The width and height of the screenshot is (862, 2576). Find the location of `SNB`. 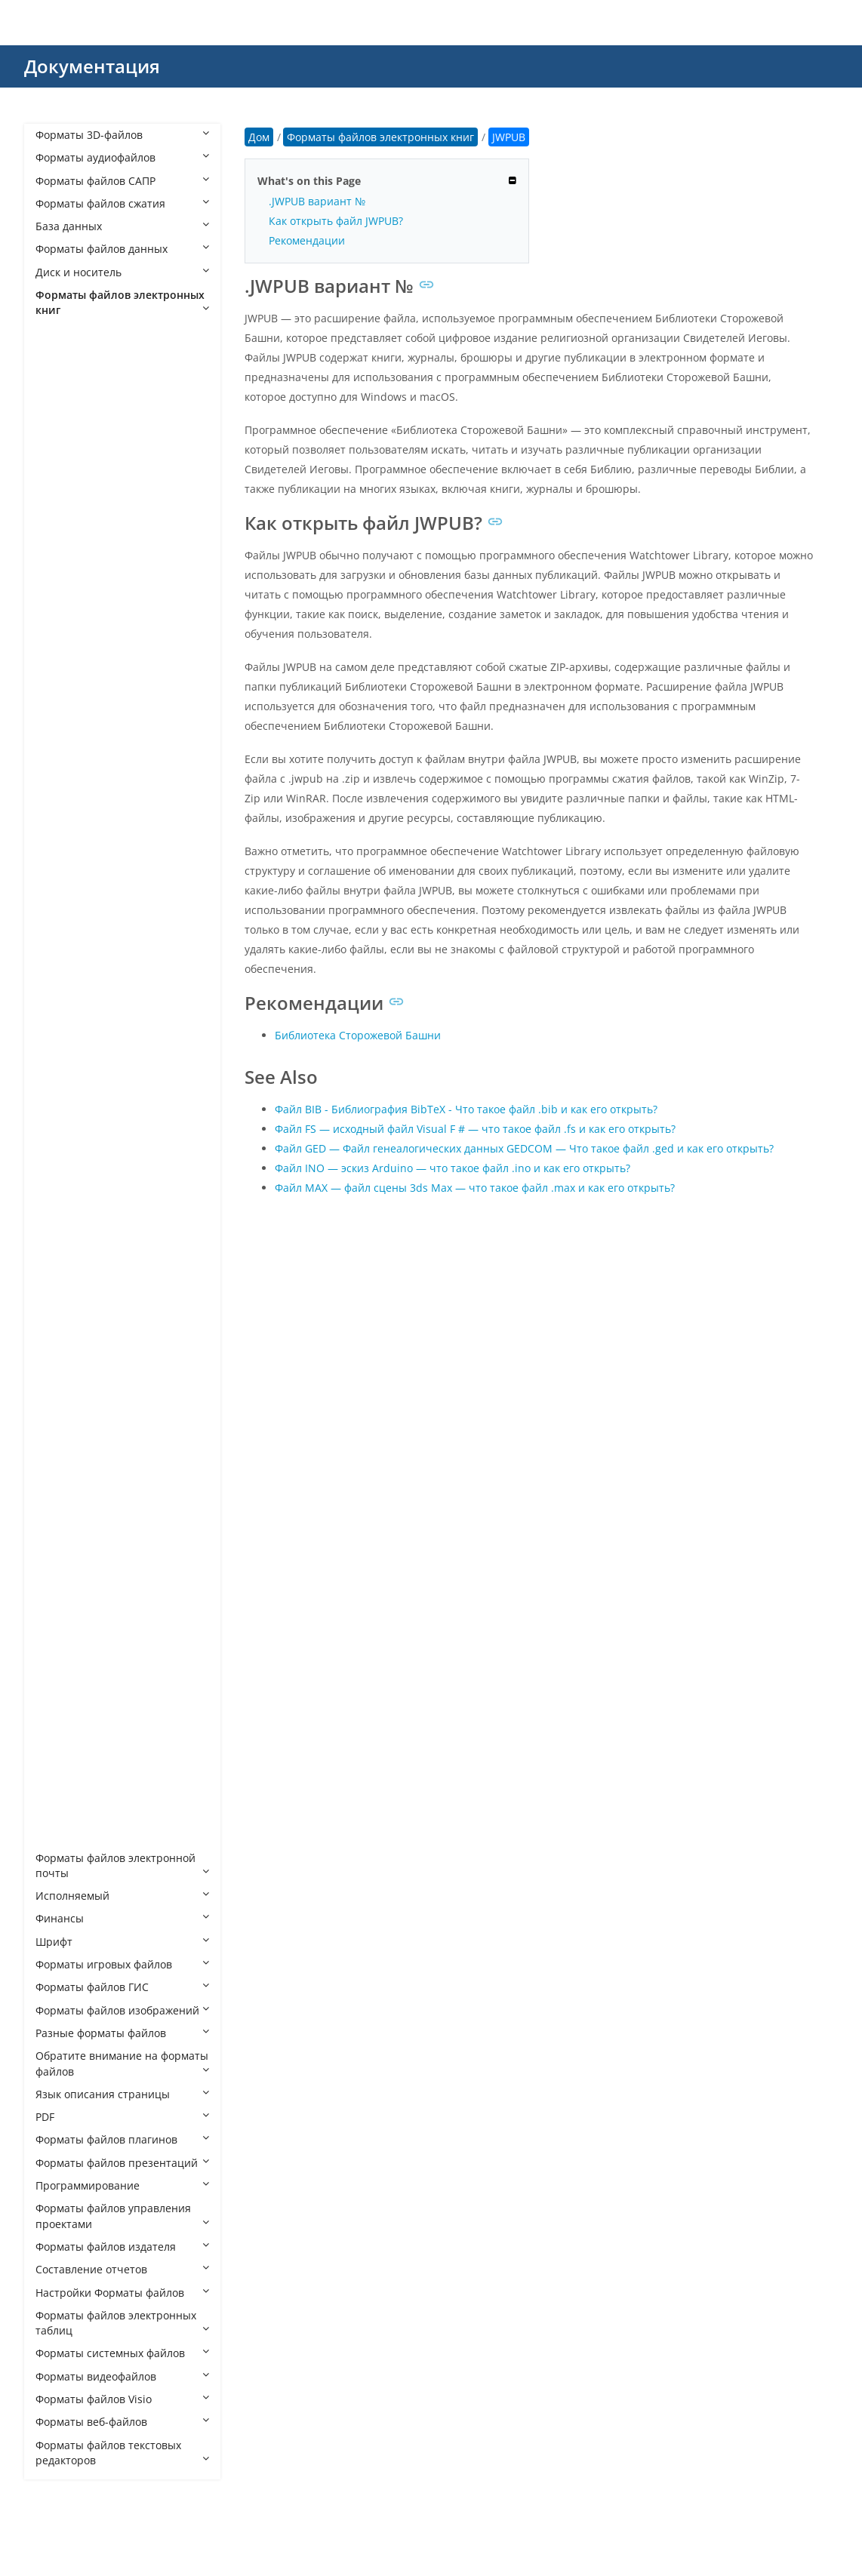

SNB is located at coordinates (61, 1652).